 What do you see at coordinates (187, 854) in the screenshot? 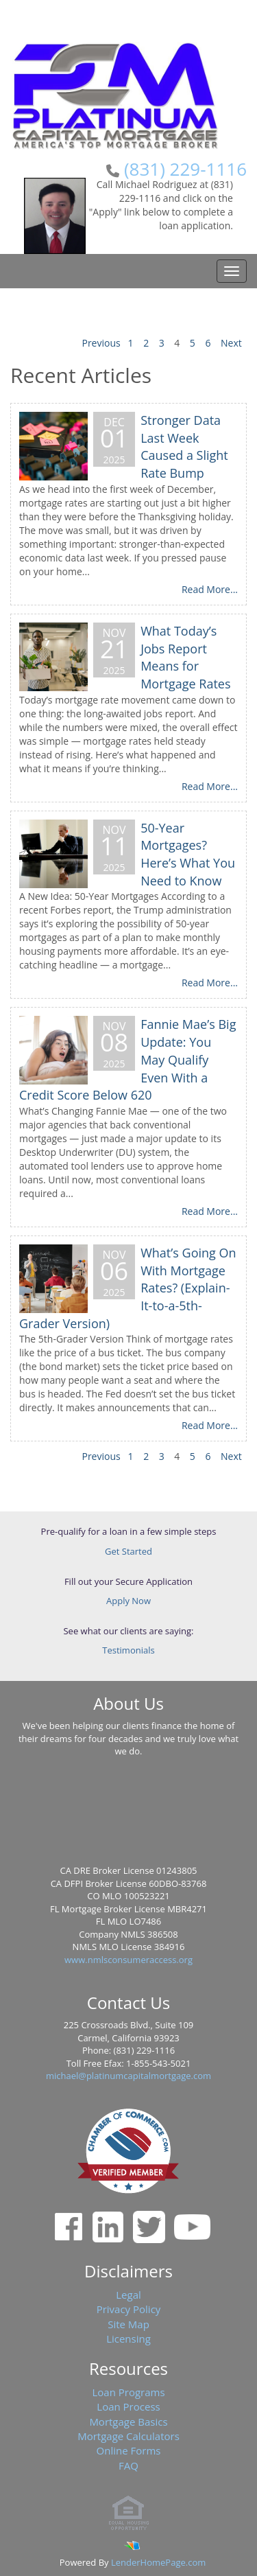
I see `50-Year Mortgages? Here’s What You Need to Know` at bounding box center [187, 854].